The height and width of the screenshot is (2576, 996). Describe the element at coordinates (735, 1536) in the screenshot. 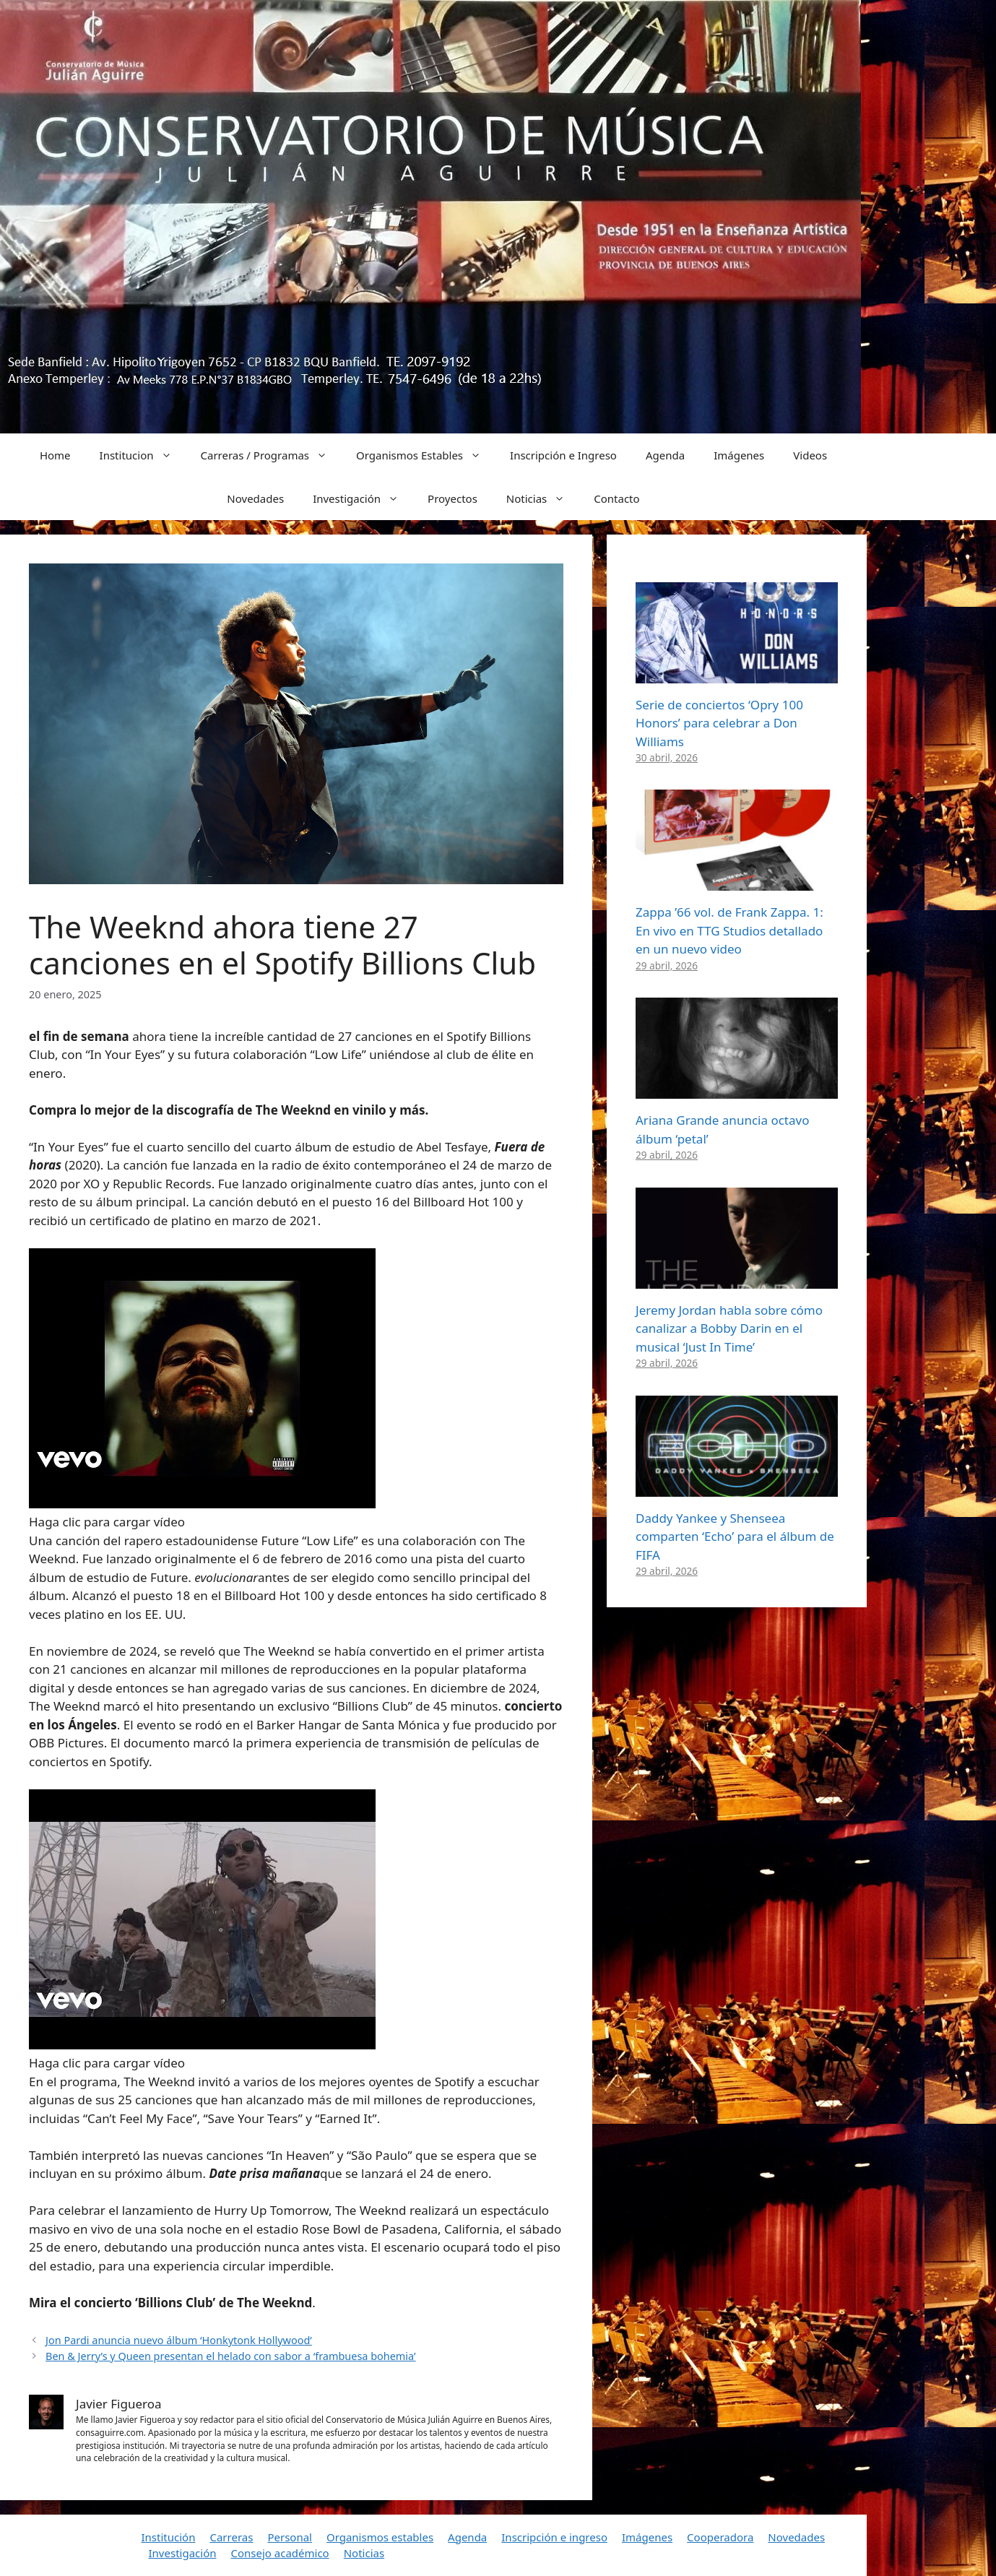

I see `Daddy Yankee y Shenseea comparten ‘Echo’ para el álbum de FIFA` at that location.